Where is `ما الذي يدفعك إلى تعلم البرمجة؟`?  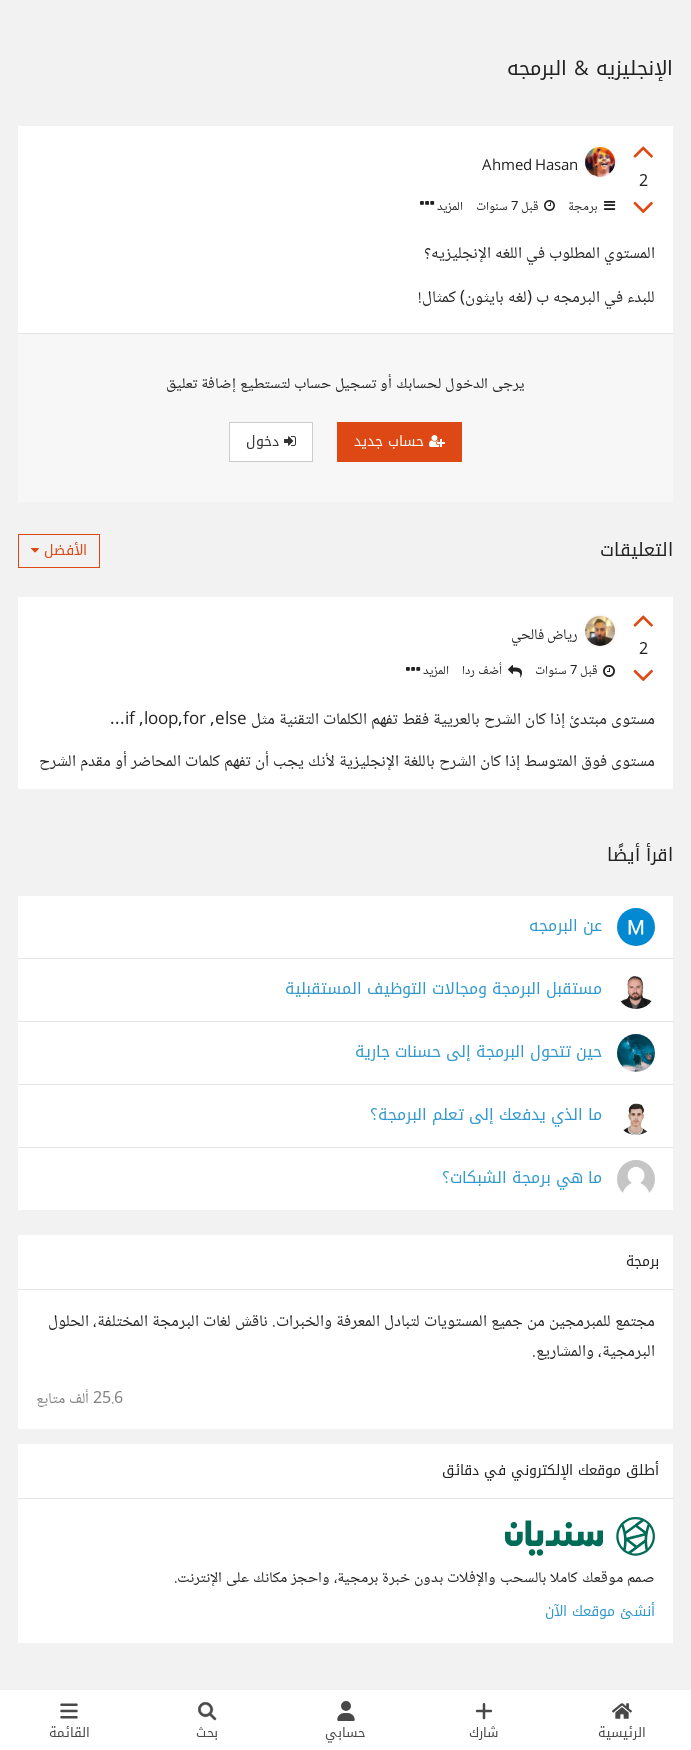 ما الذي يدفعك إلى تعلم البرمجة؟ is located at coordinates (486, 1115).